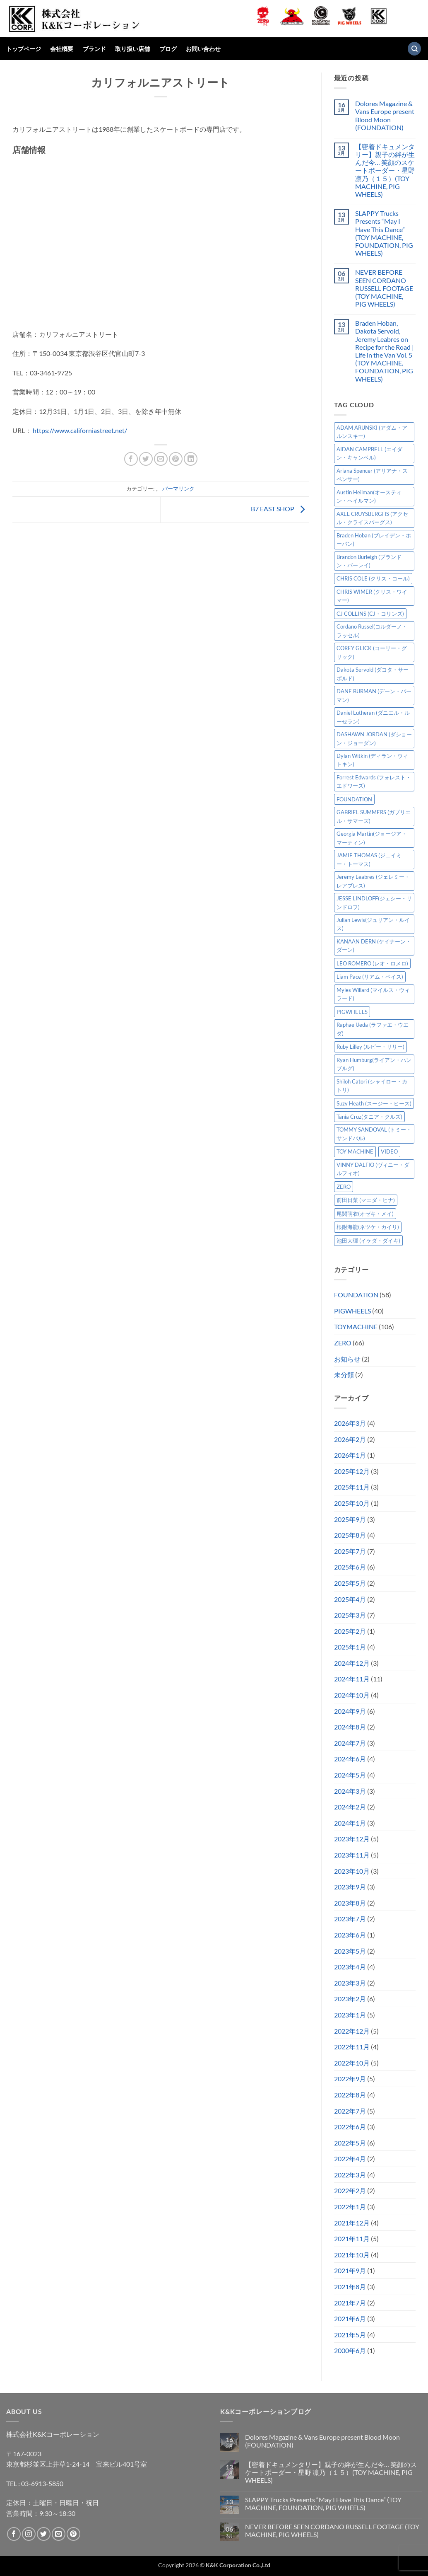 The height and width of the screenshot is (2576, 428). Describe the element at coordinates (373, 1028) in the screenshot. I see `Raphae Ueda (ラファエ・ウエダ) [Raphae Ueda (ラファエ・ウエダ) (4個の項目)]` at that location.